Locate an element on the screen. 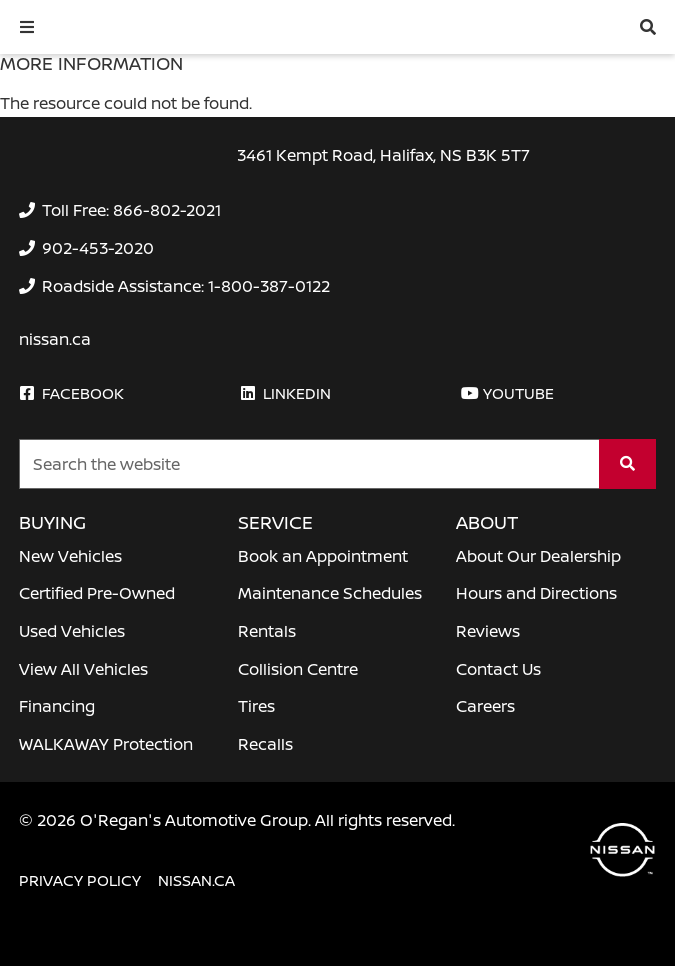 Image resolution: width=675 pixels, height=966 pixels. [Search] is located at coordinates (627, 464).